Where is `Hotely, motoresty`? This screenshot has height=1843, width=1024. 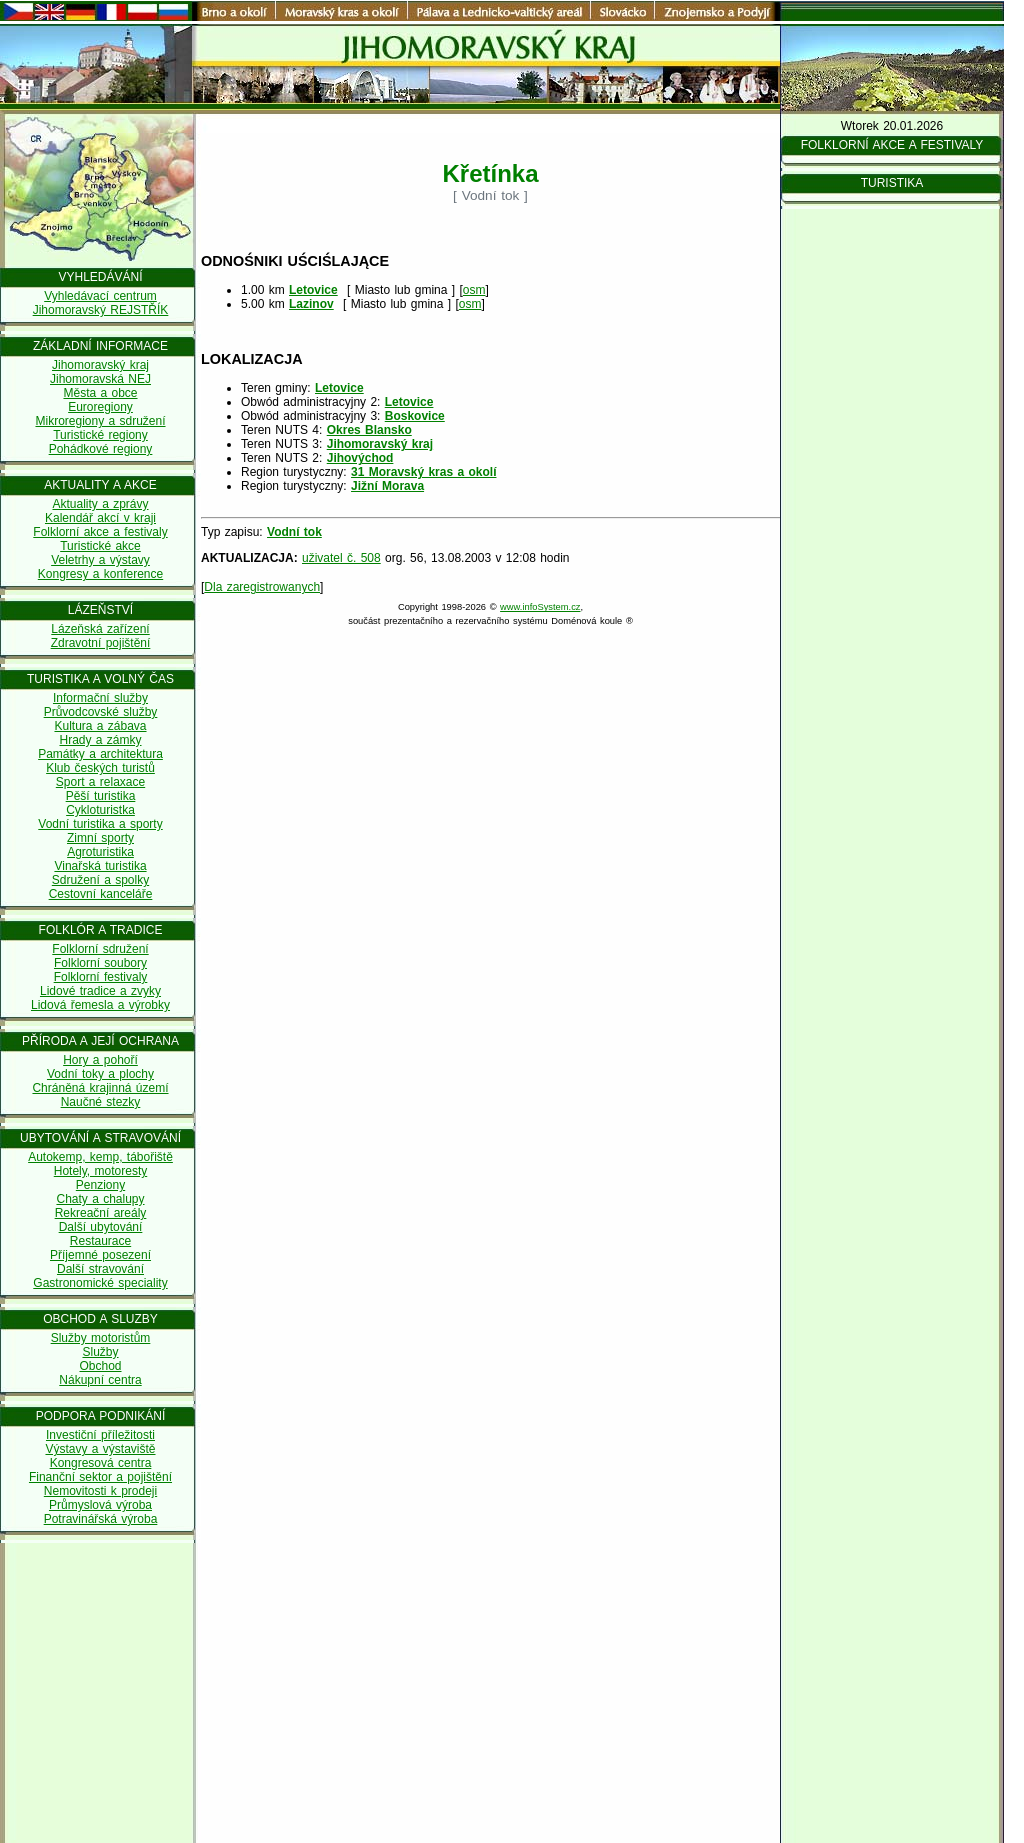
Hotely, motoresty is located at coordinates (100, 1171).